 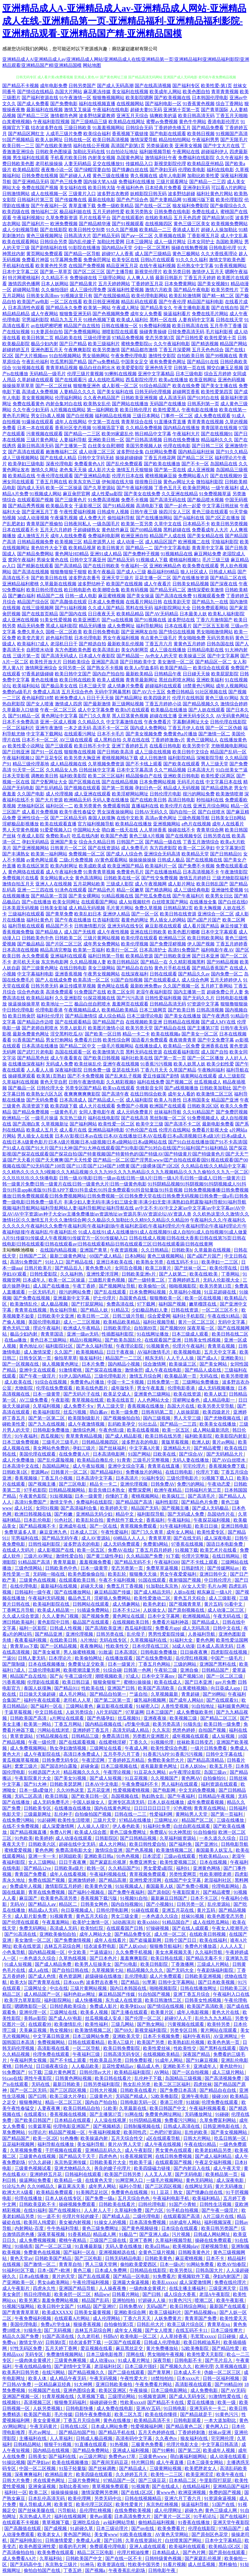 What do you see at coordinates (230, 877) in the screenshot?
I see `三级尤物影院福利` at bounding box center [230, 877].